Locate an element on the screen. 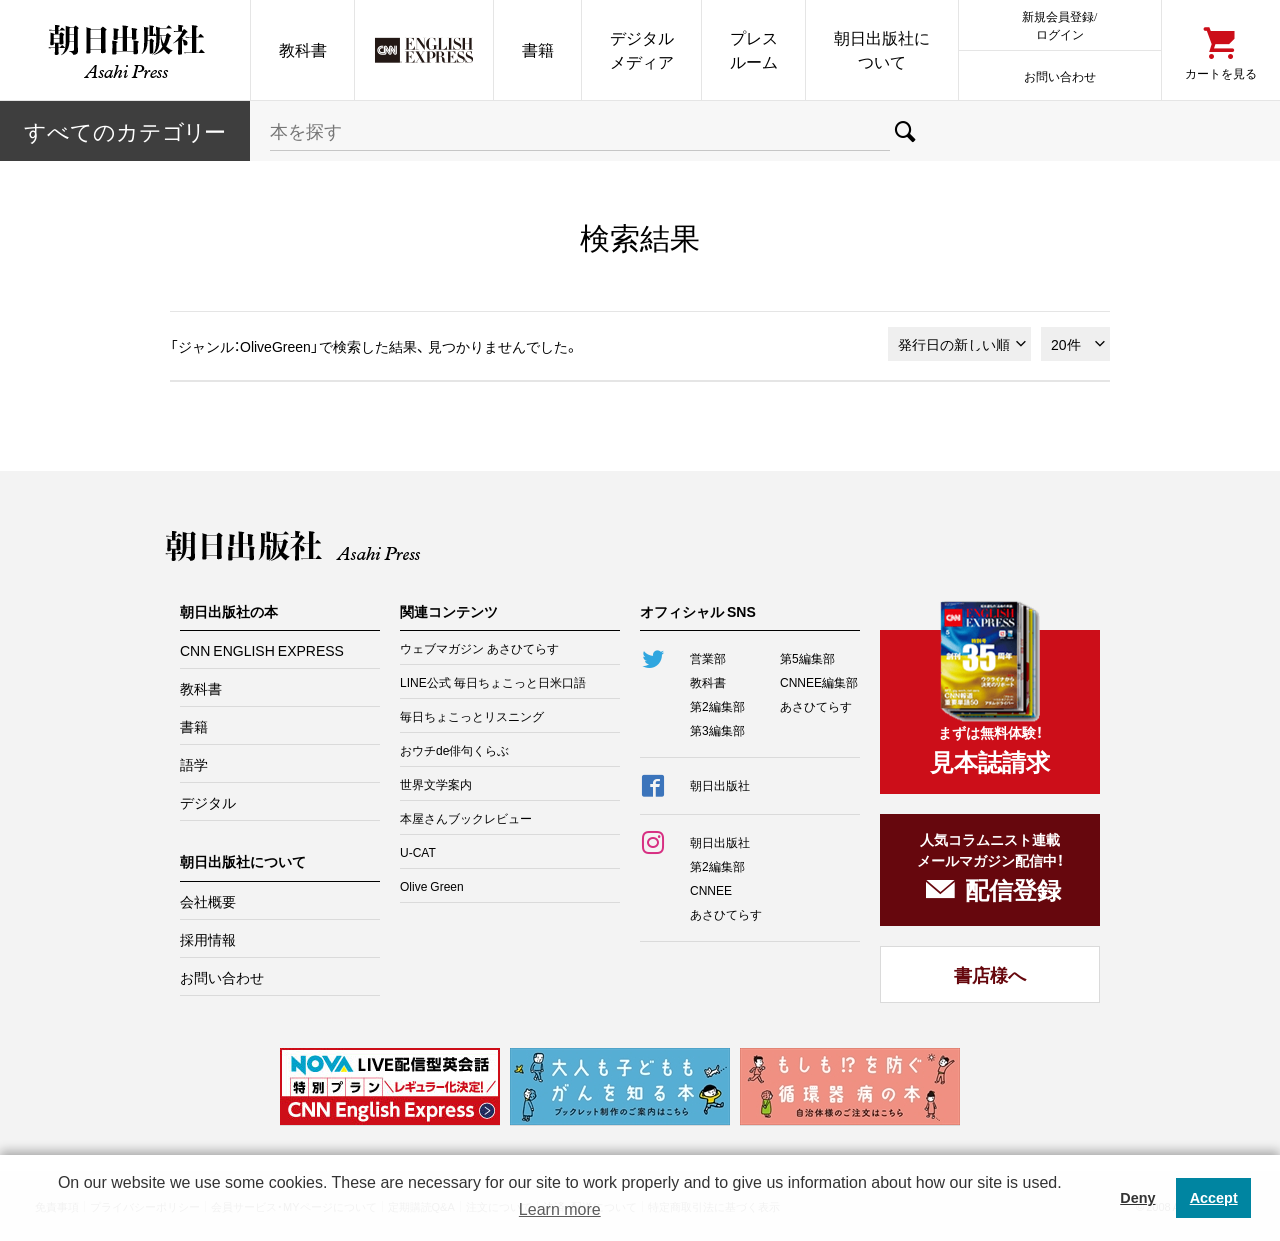  あさひてらす is located at coordinates (816, 706).